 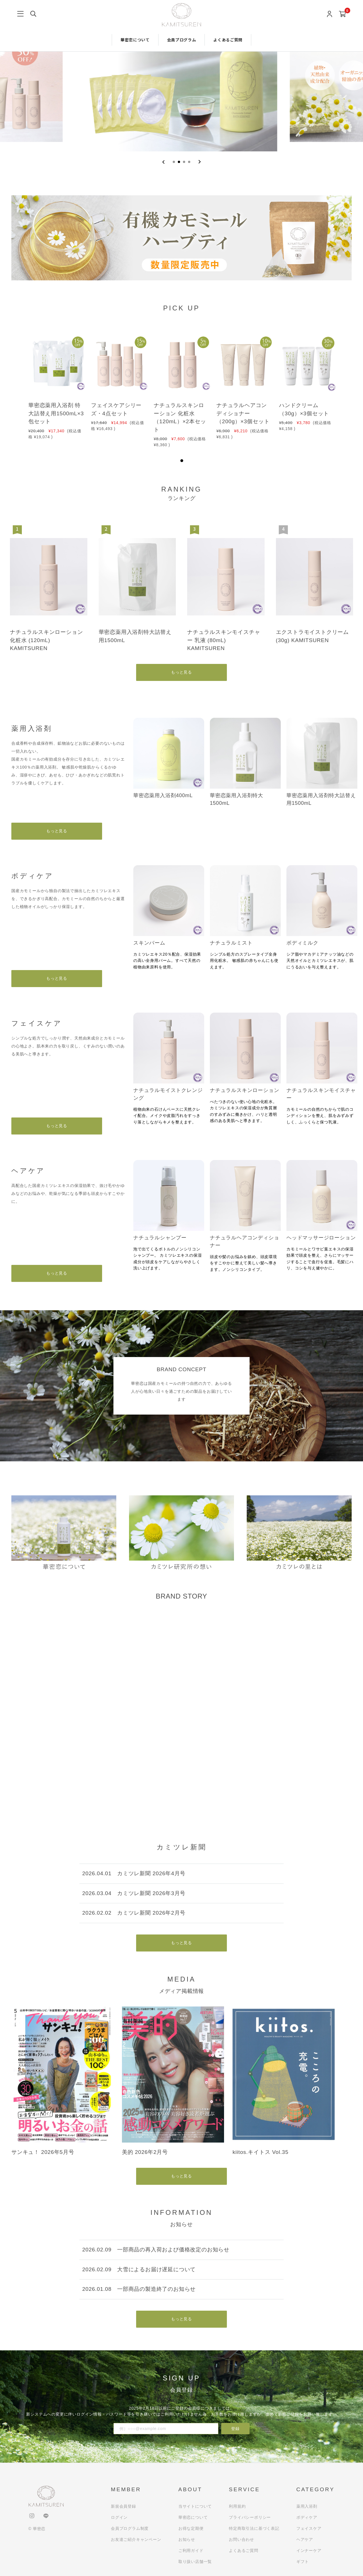 I want to click on 会員プログラム, so click(x=181, y=40).